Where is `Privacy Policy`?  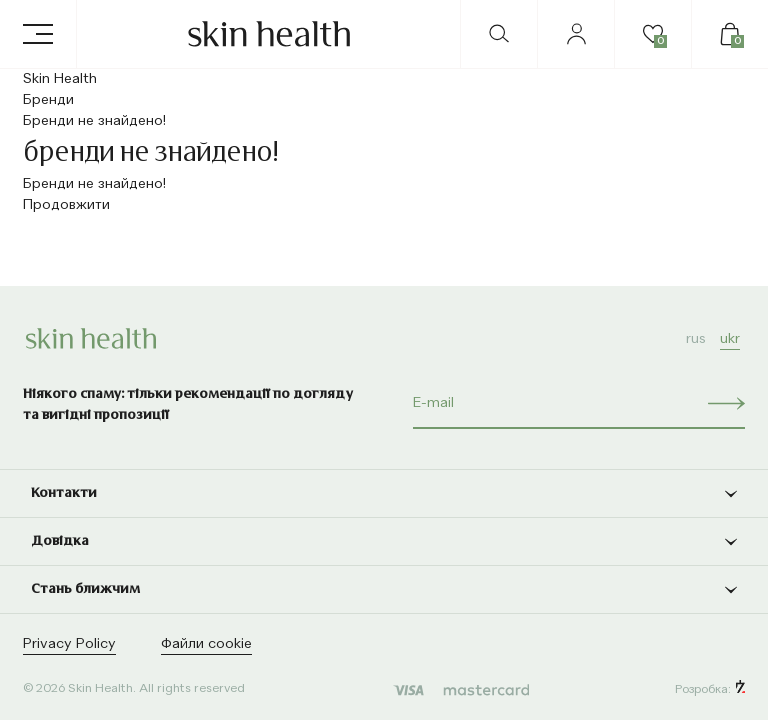
Privacy Policy is located at coordinates (69, 644).